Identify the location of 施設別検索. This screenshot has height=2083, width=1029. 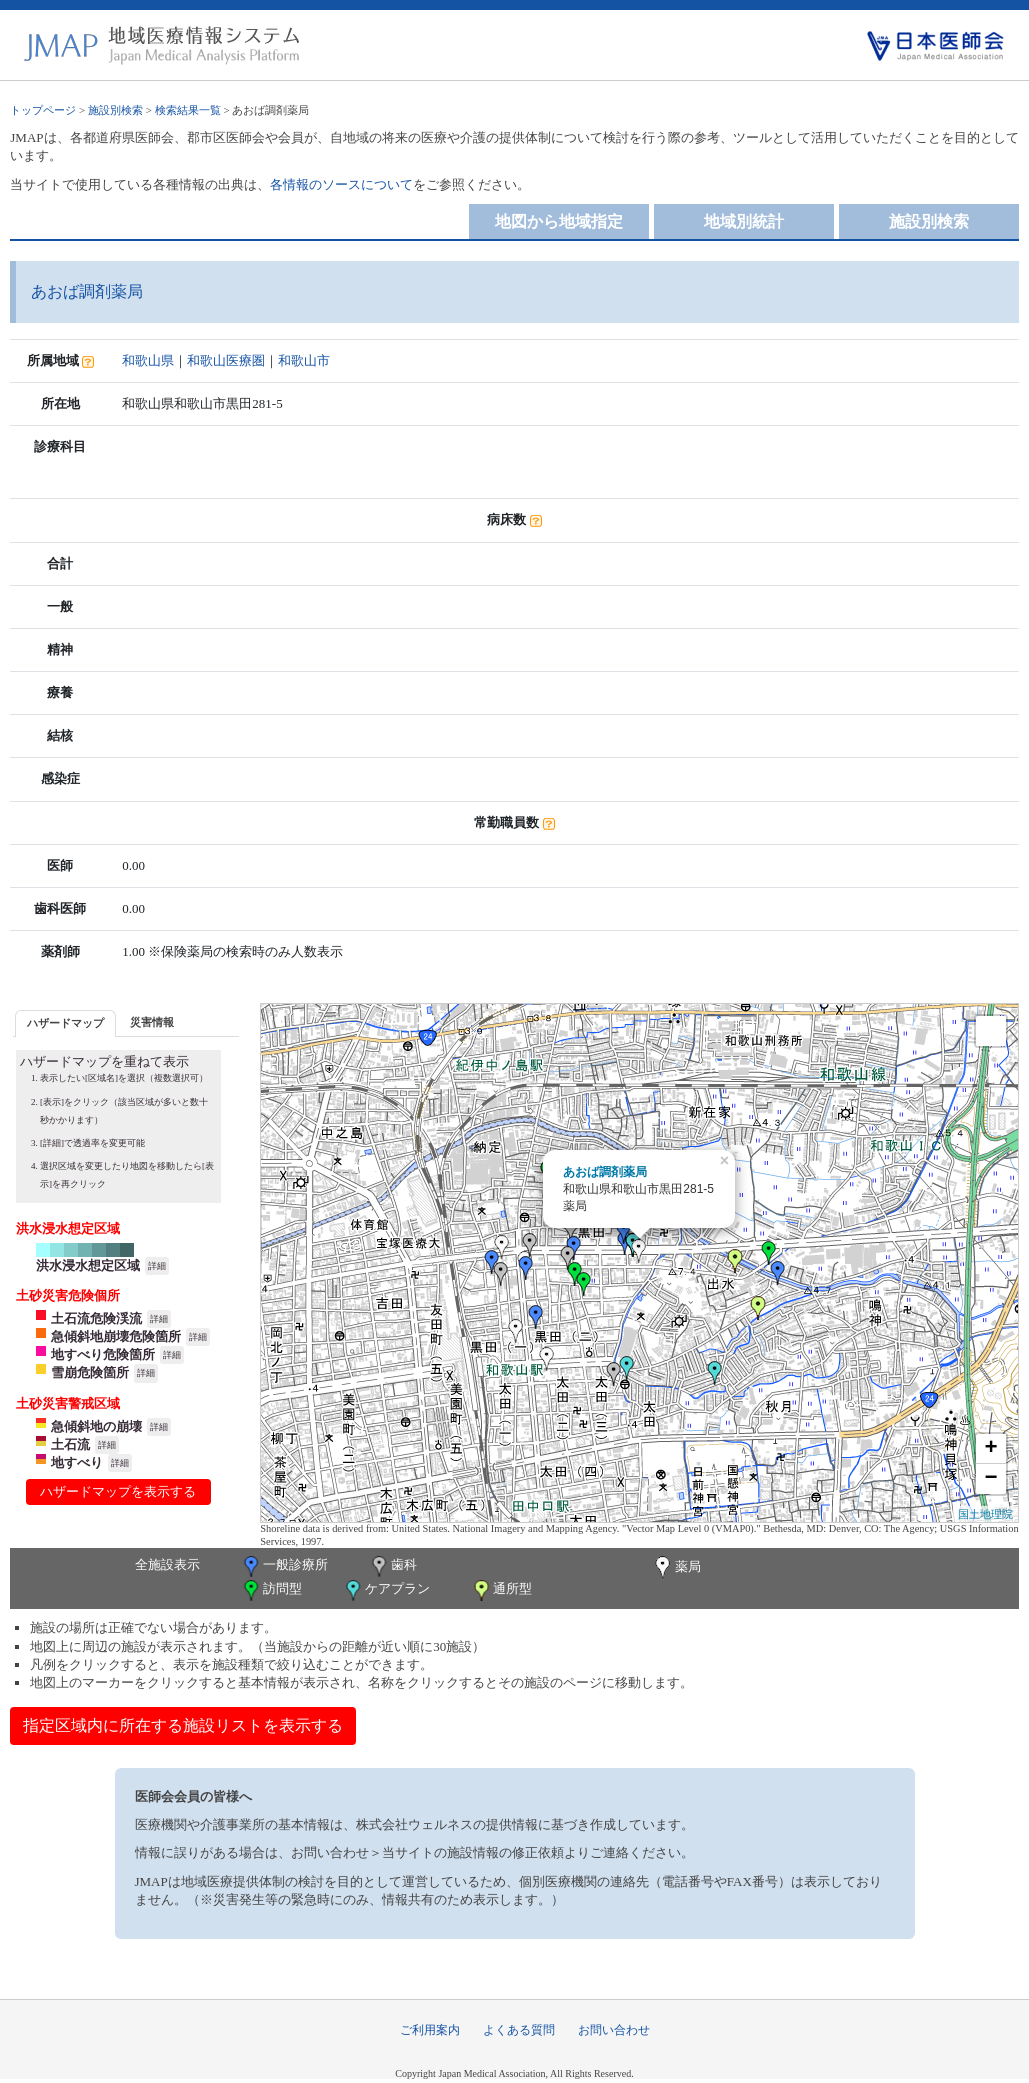
(115, 110).